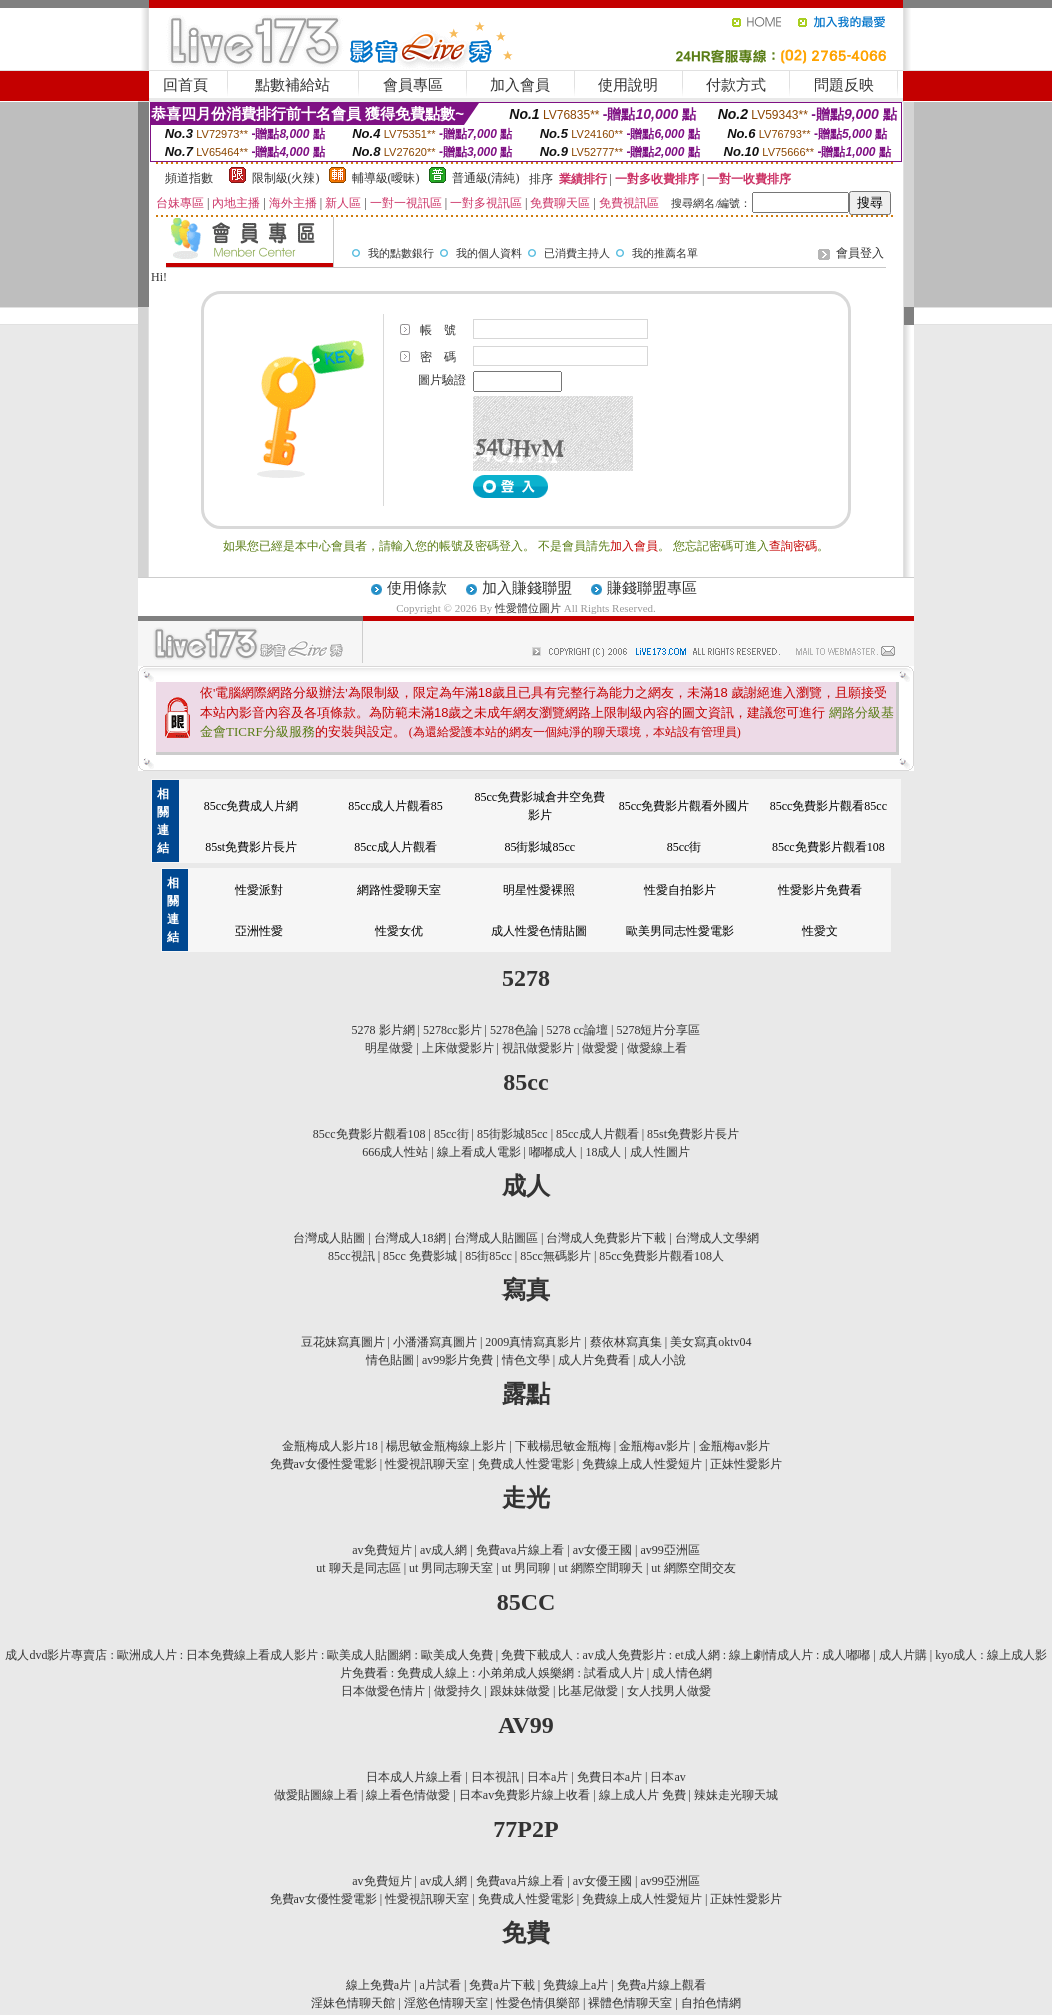 This screenshot has height=2015, width=1052. Describe the element at coordinates (746, 1464) in the screenshot. I see `正妹性愛影片` at that location.